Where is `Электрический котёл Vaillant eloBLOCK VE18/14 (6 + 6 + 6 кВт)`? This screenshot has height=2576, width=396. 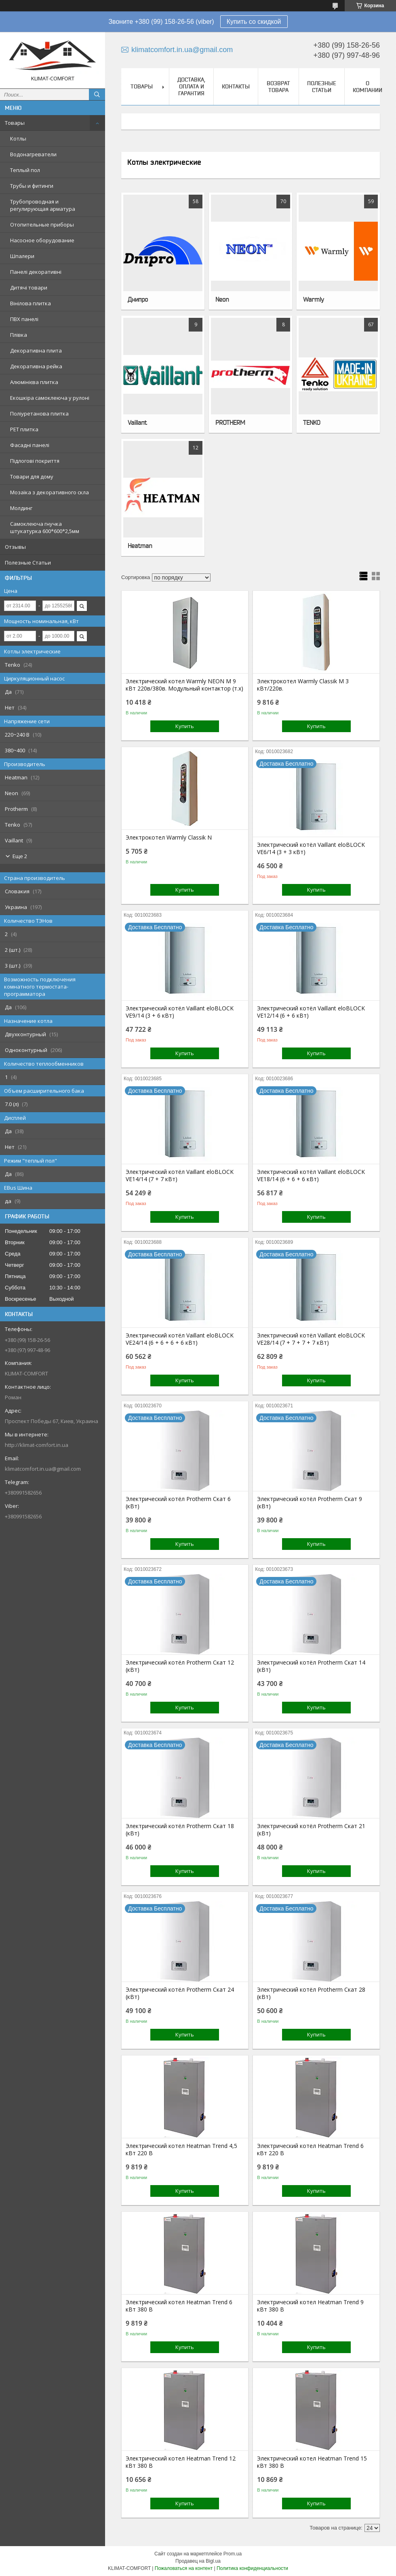 Электрический котёл Vaillant eloBLOCK VE18/14 (6 + 6 + 6 кВт) is located at coordinates (311, 1175).